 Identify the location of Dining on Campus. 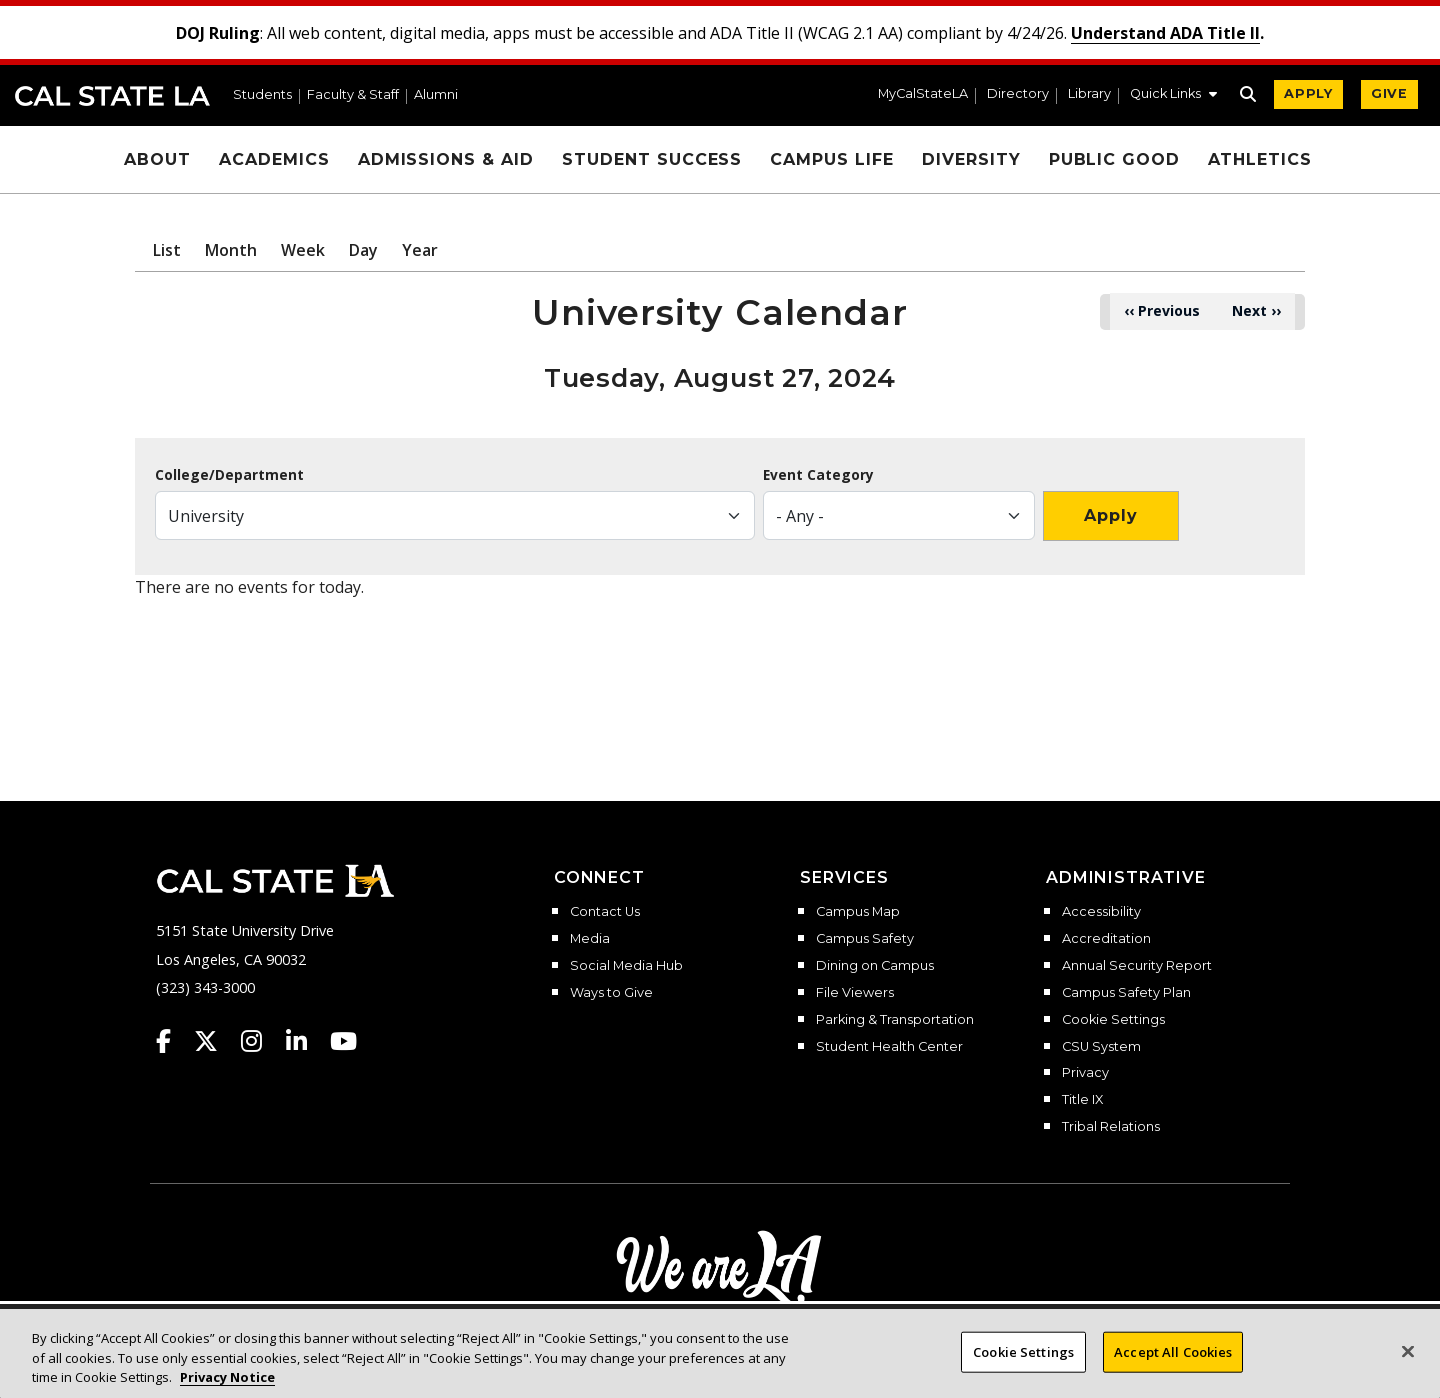
(875, 966).